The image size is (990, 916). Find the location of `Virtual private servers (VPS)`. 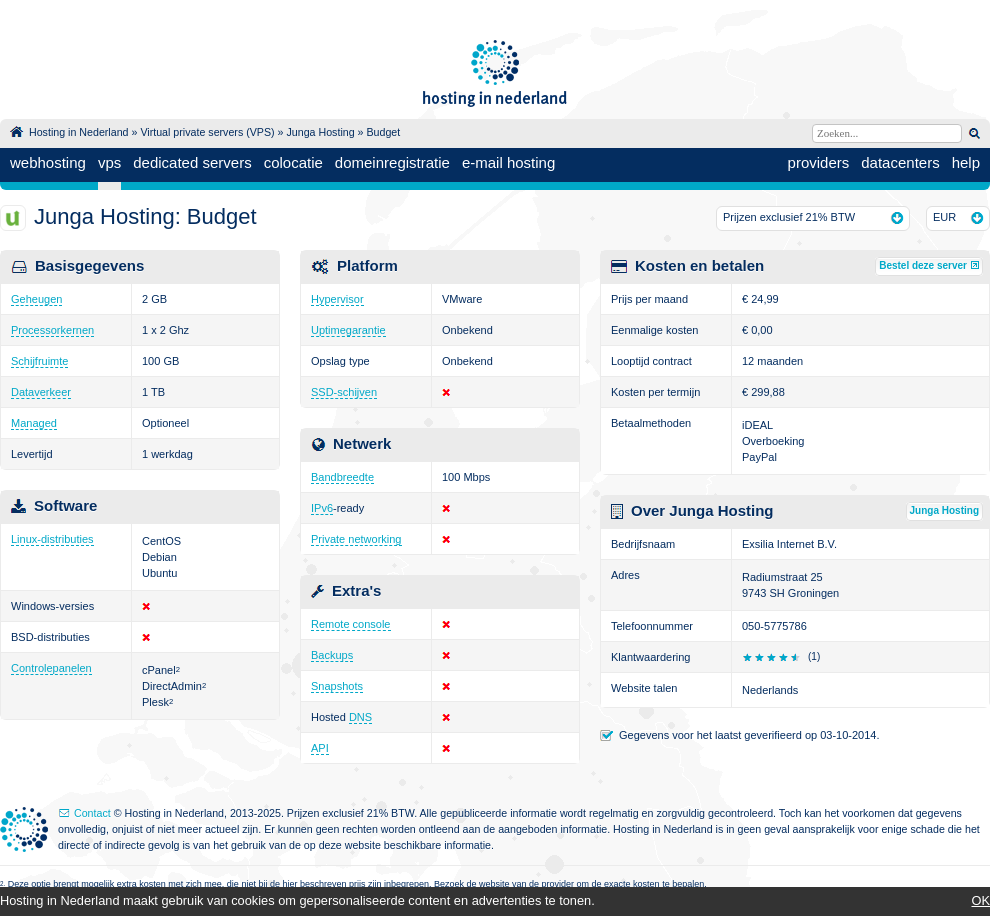

Virtual private servers (VPS) is located at coordinates (207, 132).